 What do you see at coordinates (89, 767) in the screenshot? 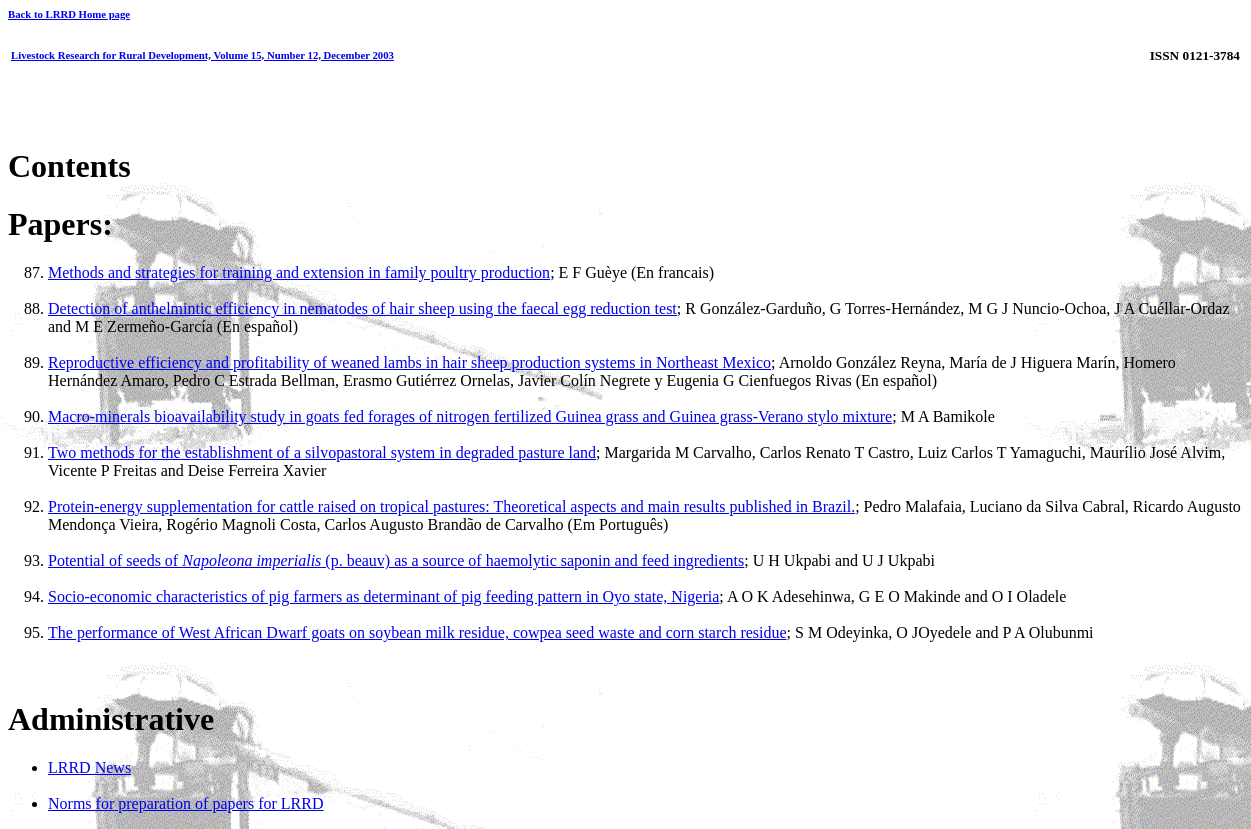
I see `LRRD News` at bounding box center [89, 767].